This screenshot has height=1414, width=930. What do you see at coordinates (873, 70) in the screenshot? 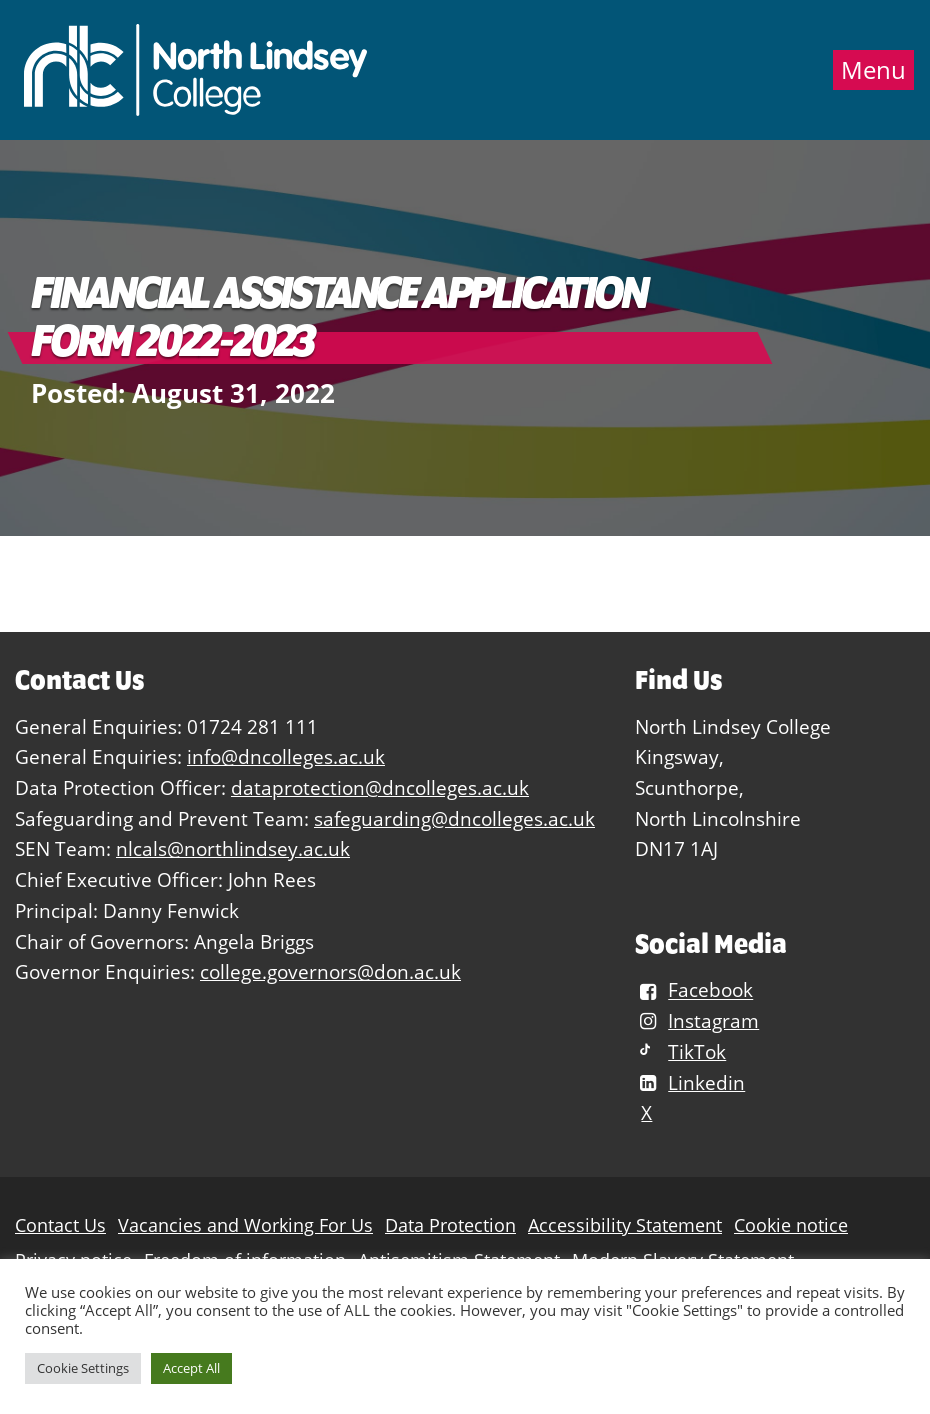
I see `Menu` at bounding box center [873, 70].